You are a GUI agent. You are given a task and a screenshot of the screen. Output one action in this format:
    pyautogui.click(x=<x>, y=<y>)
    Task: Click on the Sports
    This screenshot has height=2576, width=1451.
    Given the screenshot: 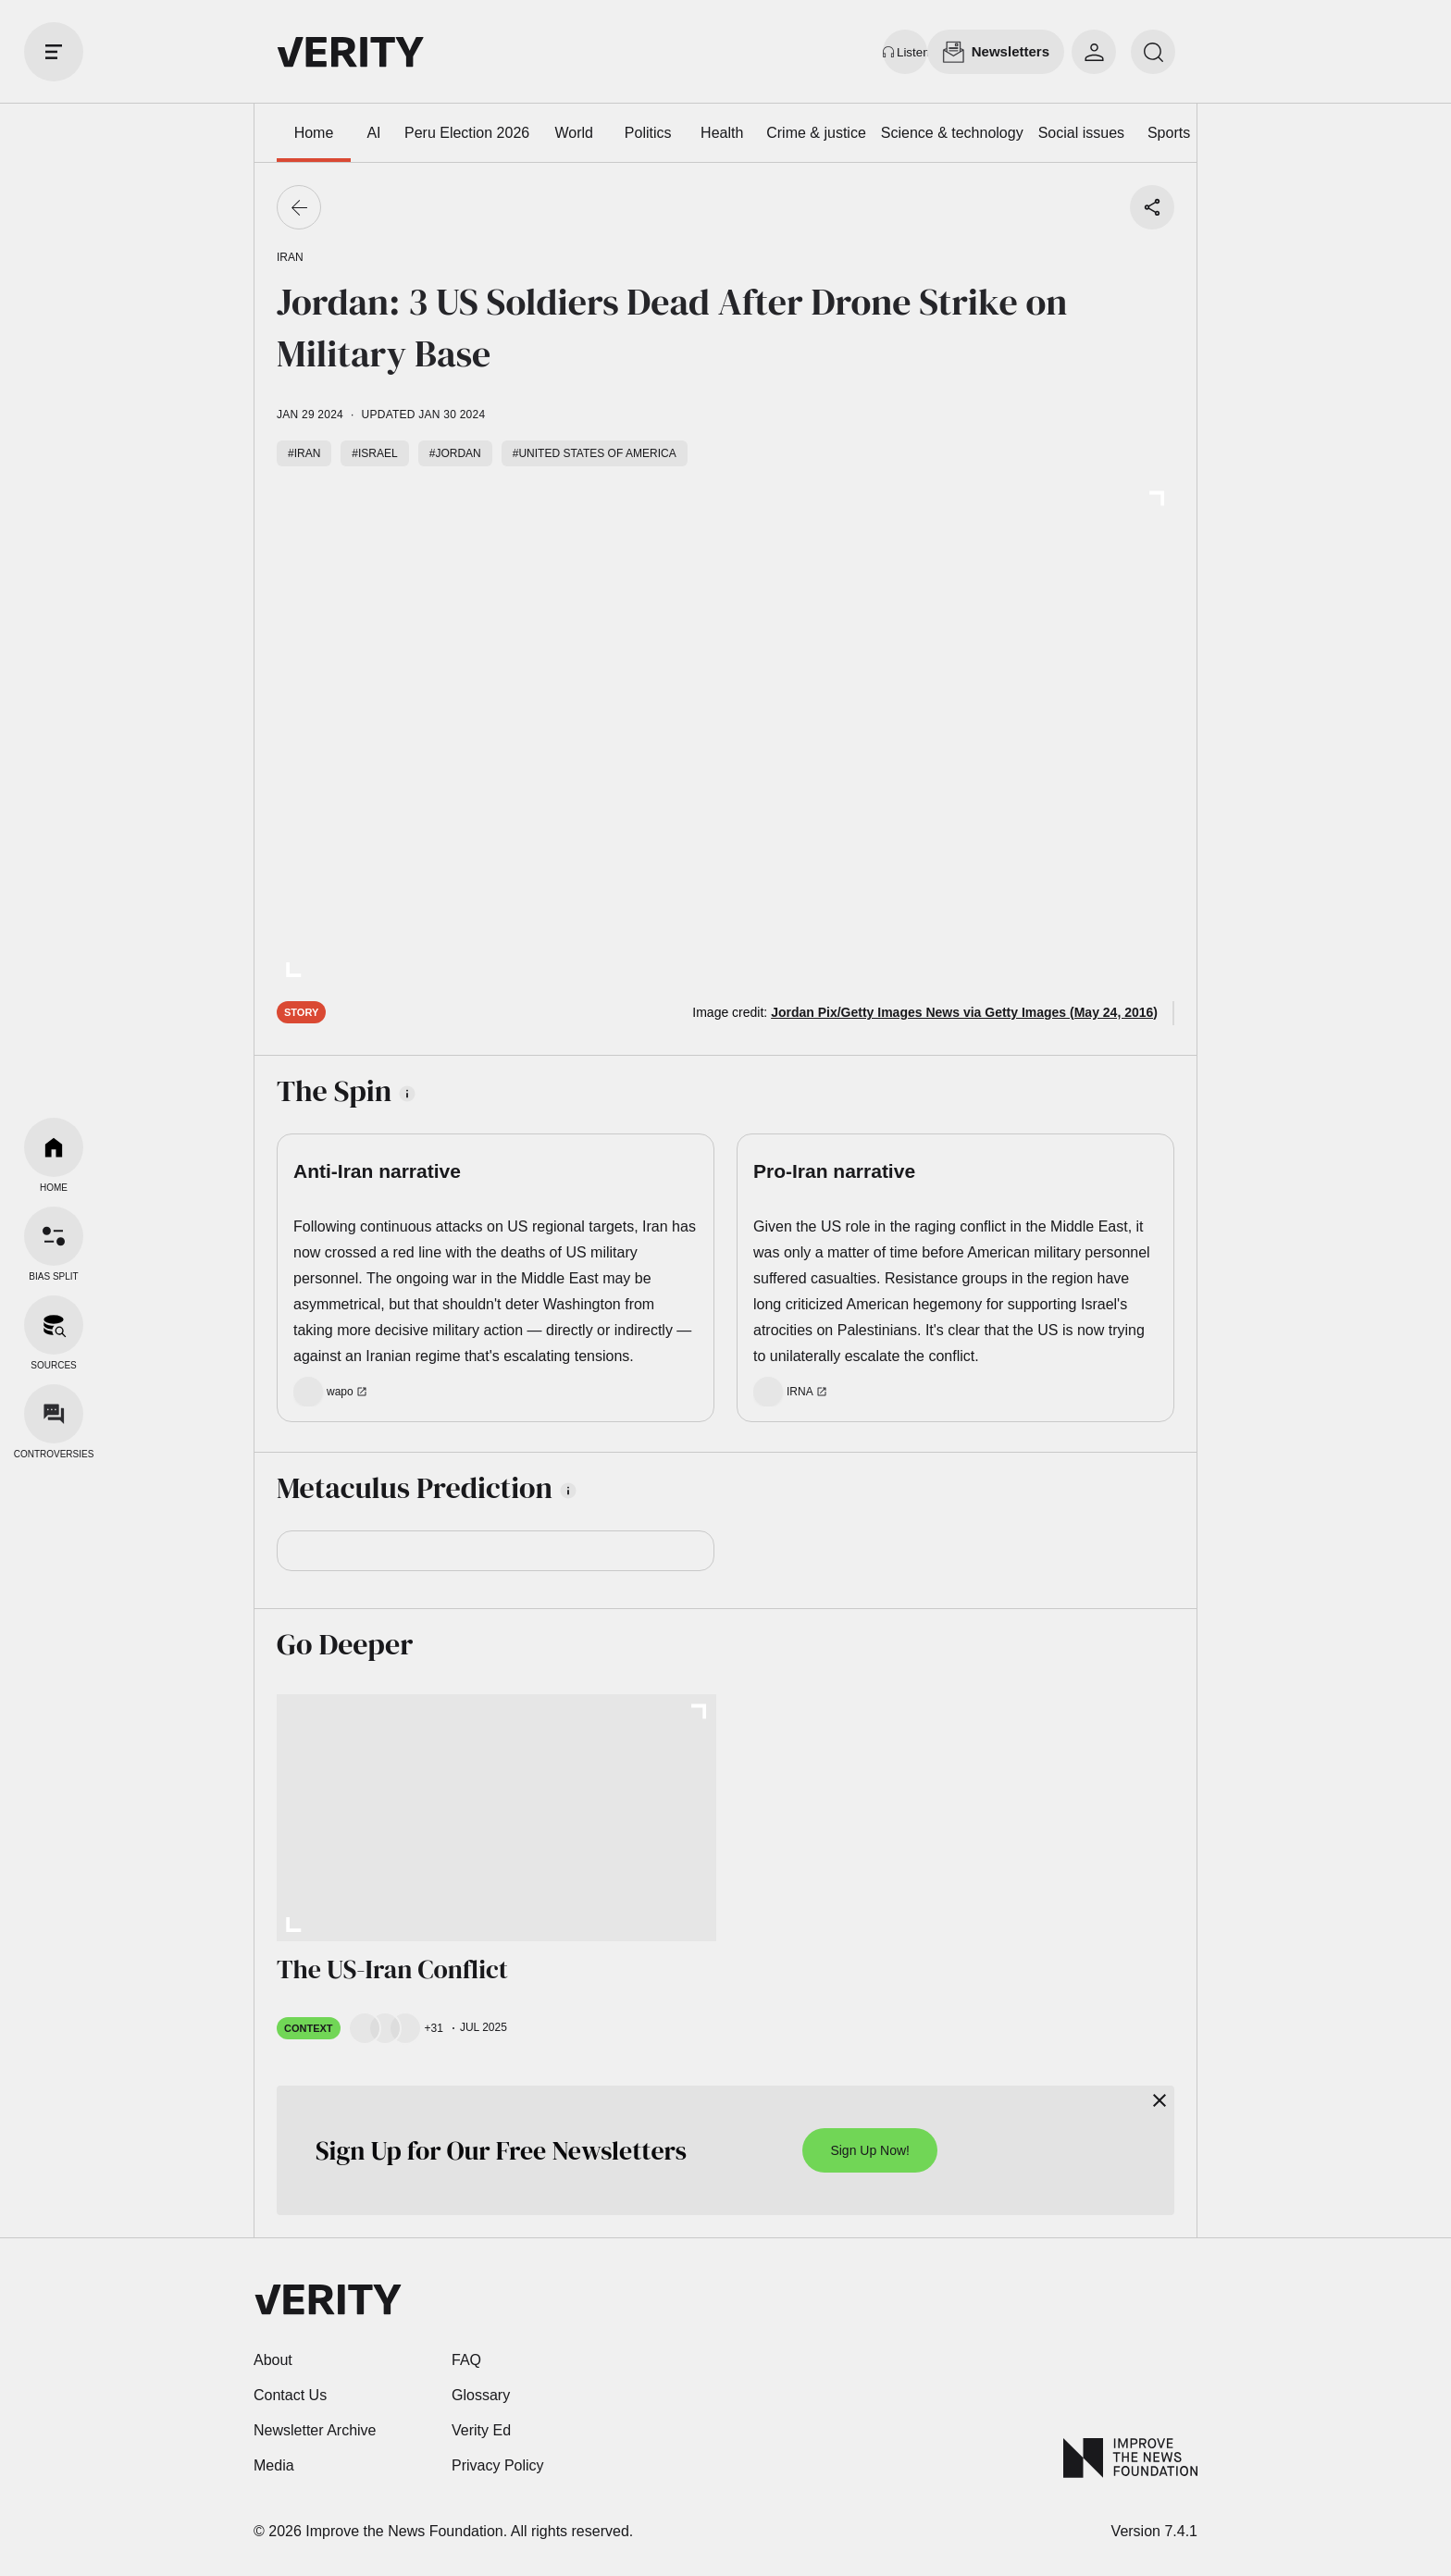 What is the action you would take?
    pyautogui.click(x=1168, y=133)
    